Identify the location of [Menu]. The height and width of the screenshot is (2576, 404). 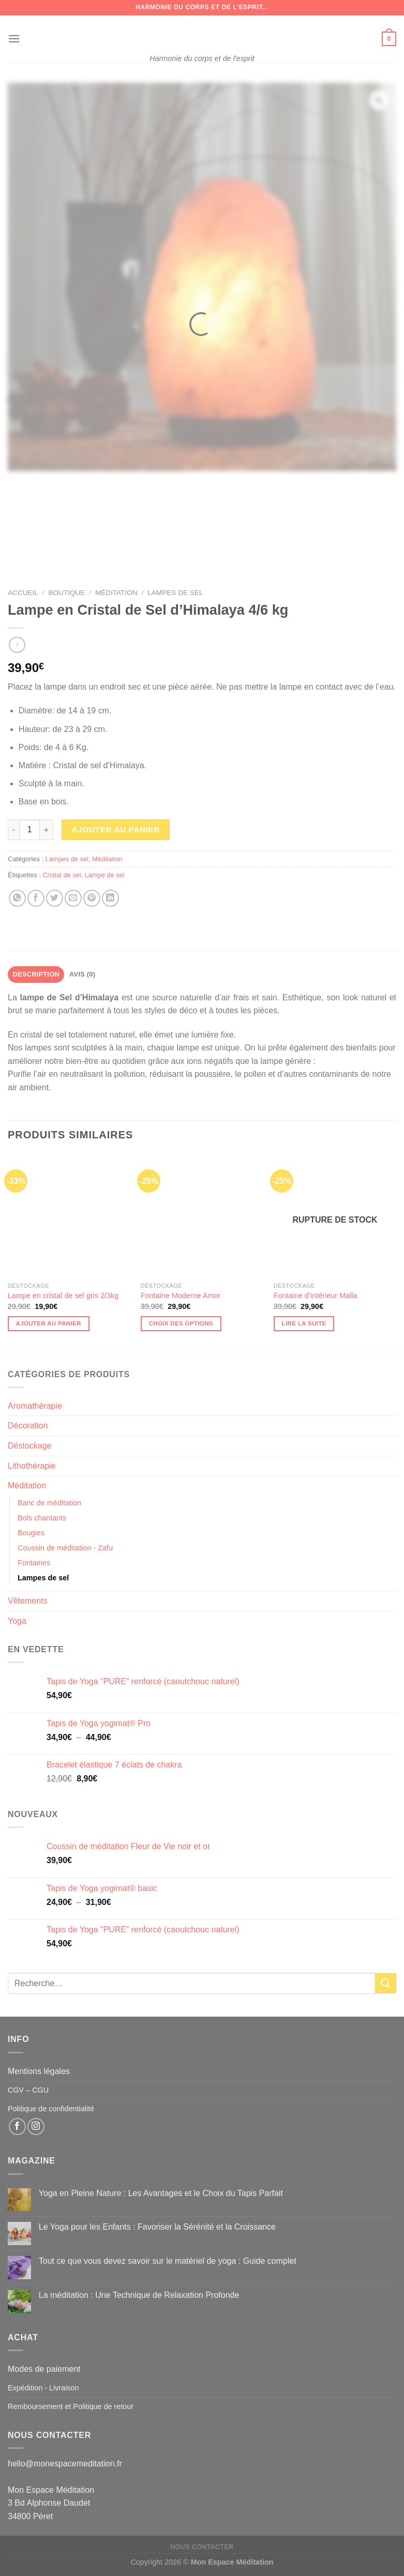
(14, 38).